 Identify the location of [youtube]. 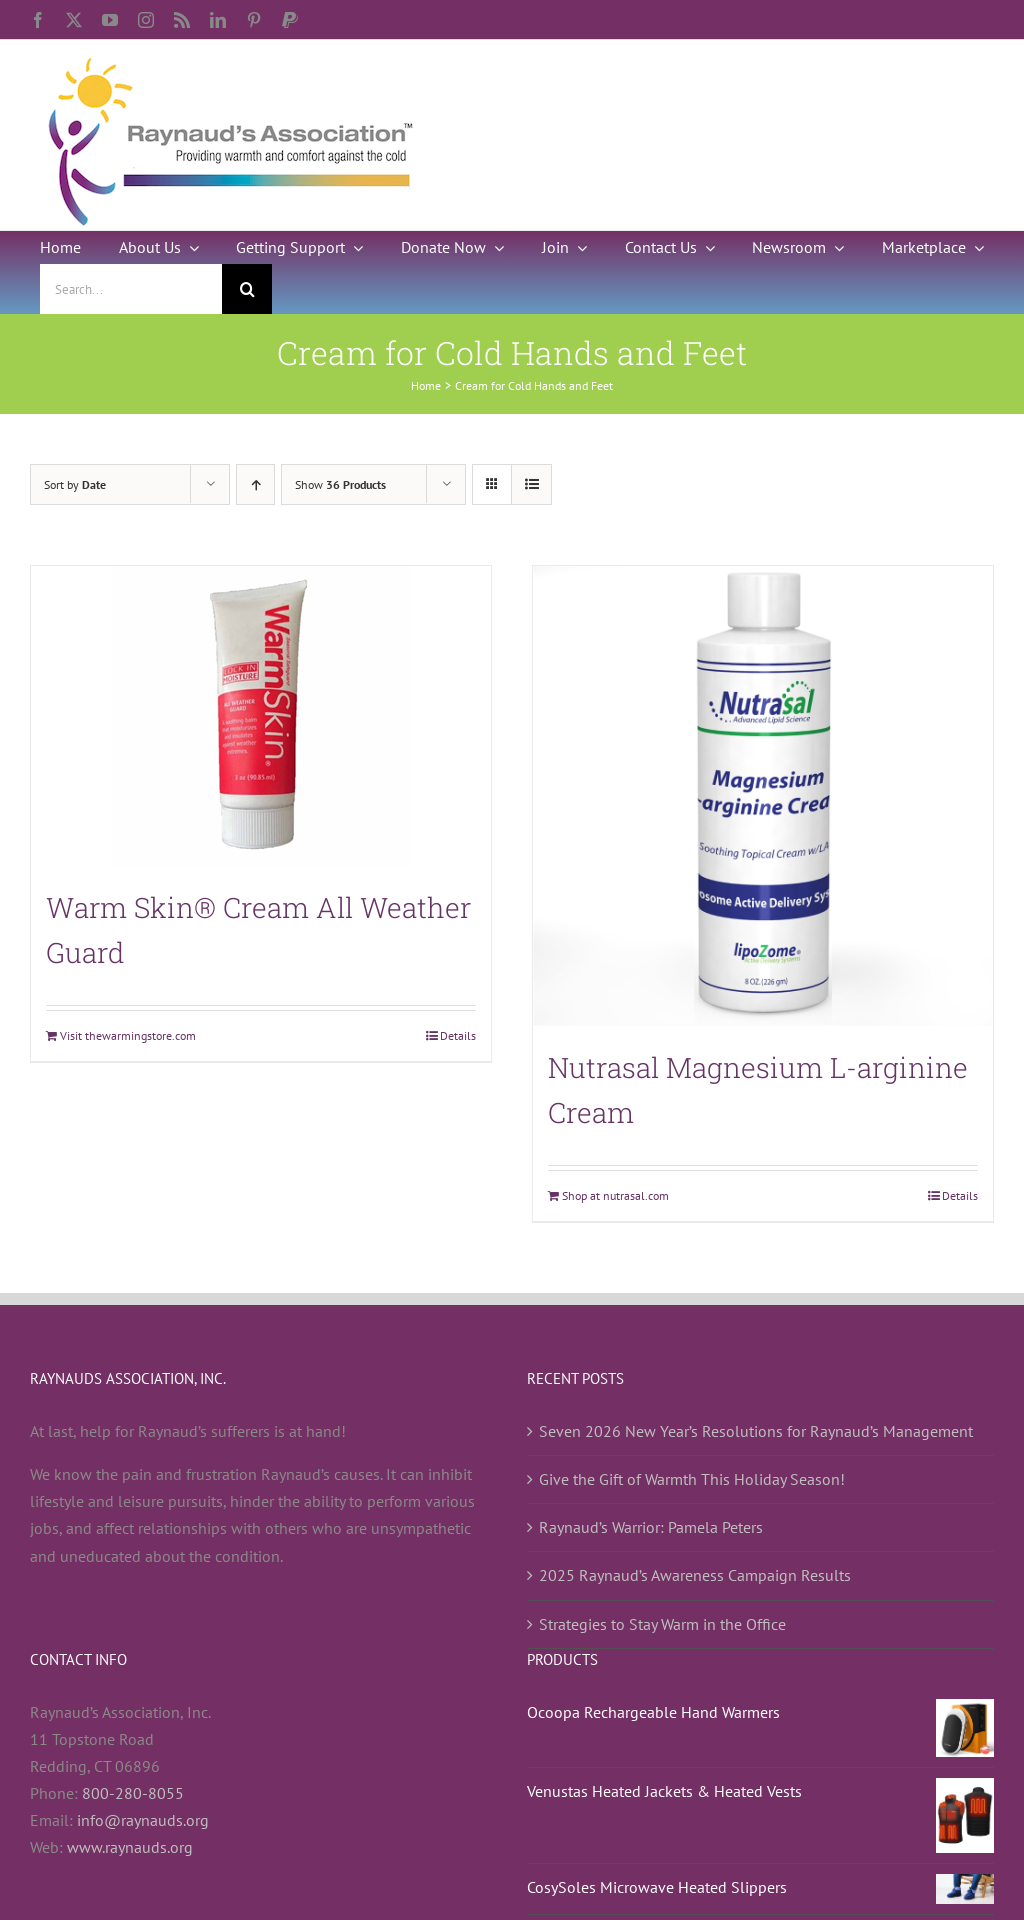
(110, 20).